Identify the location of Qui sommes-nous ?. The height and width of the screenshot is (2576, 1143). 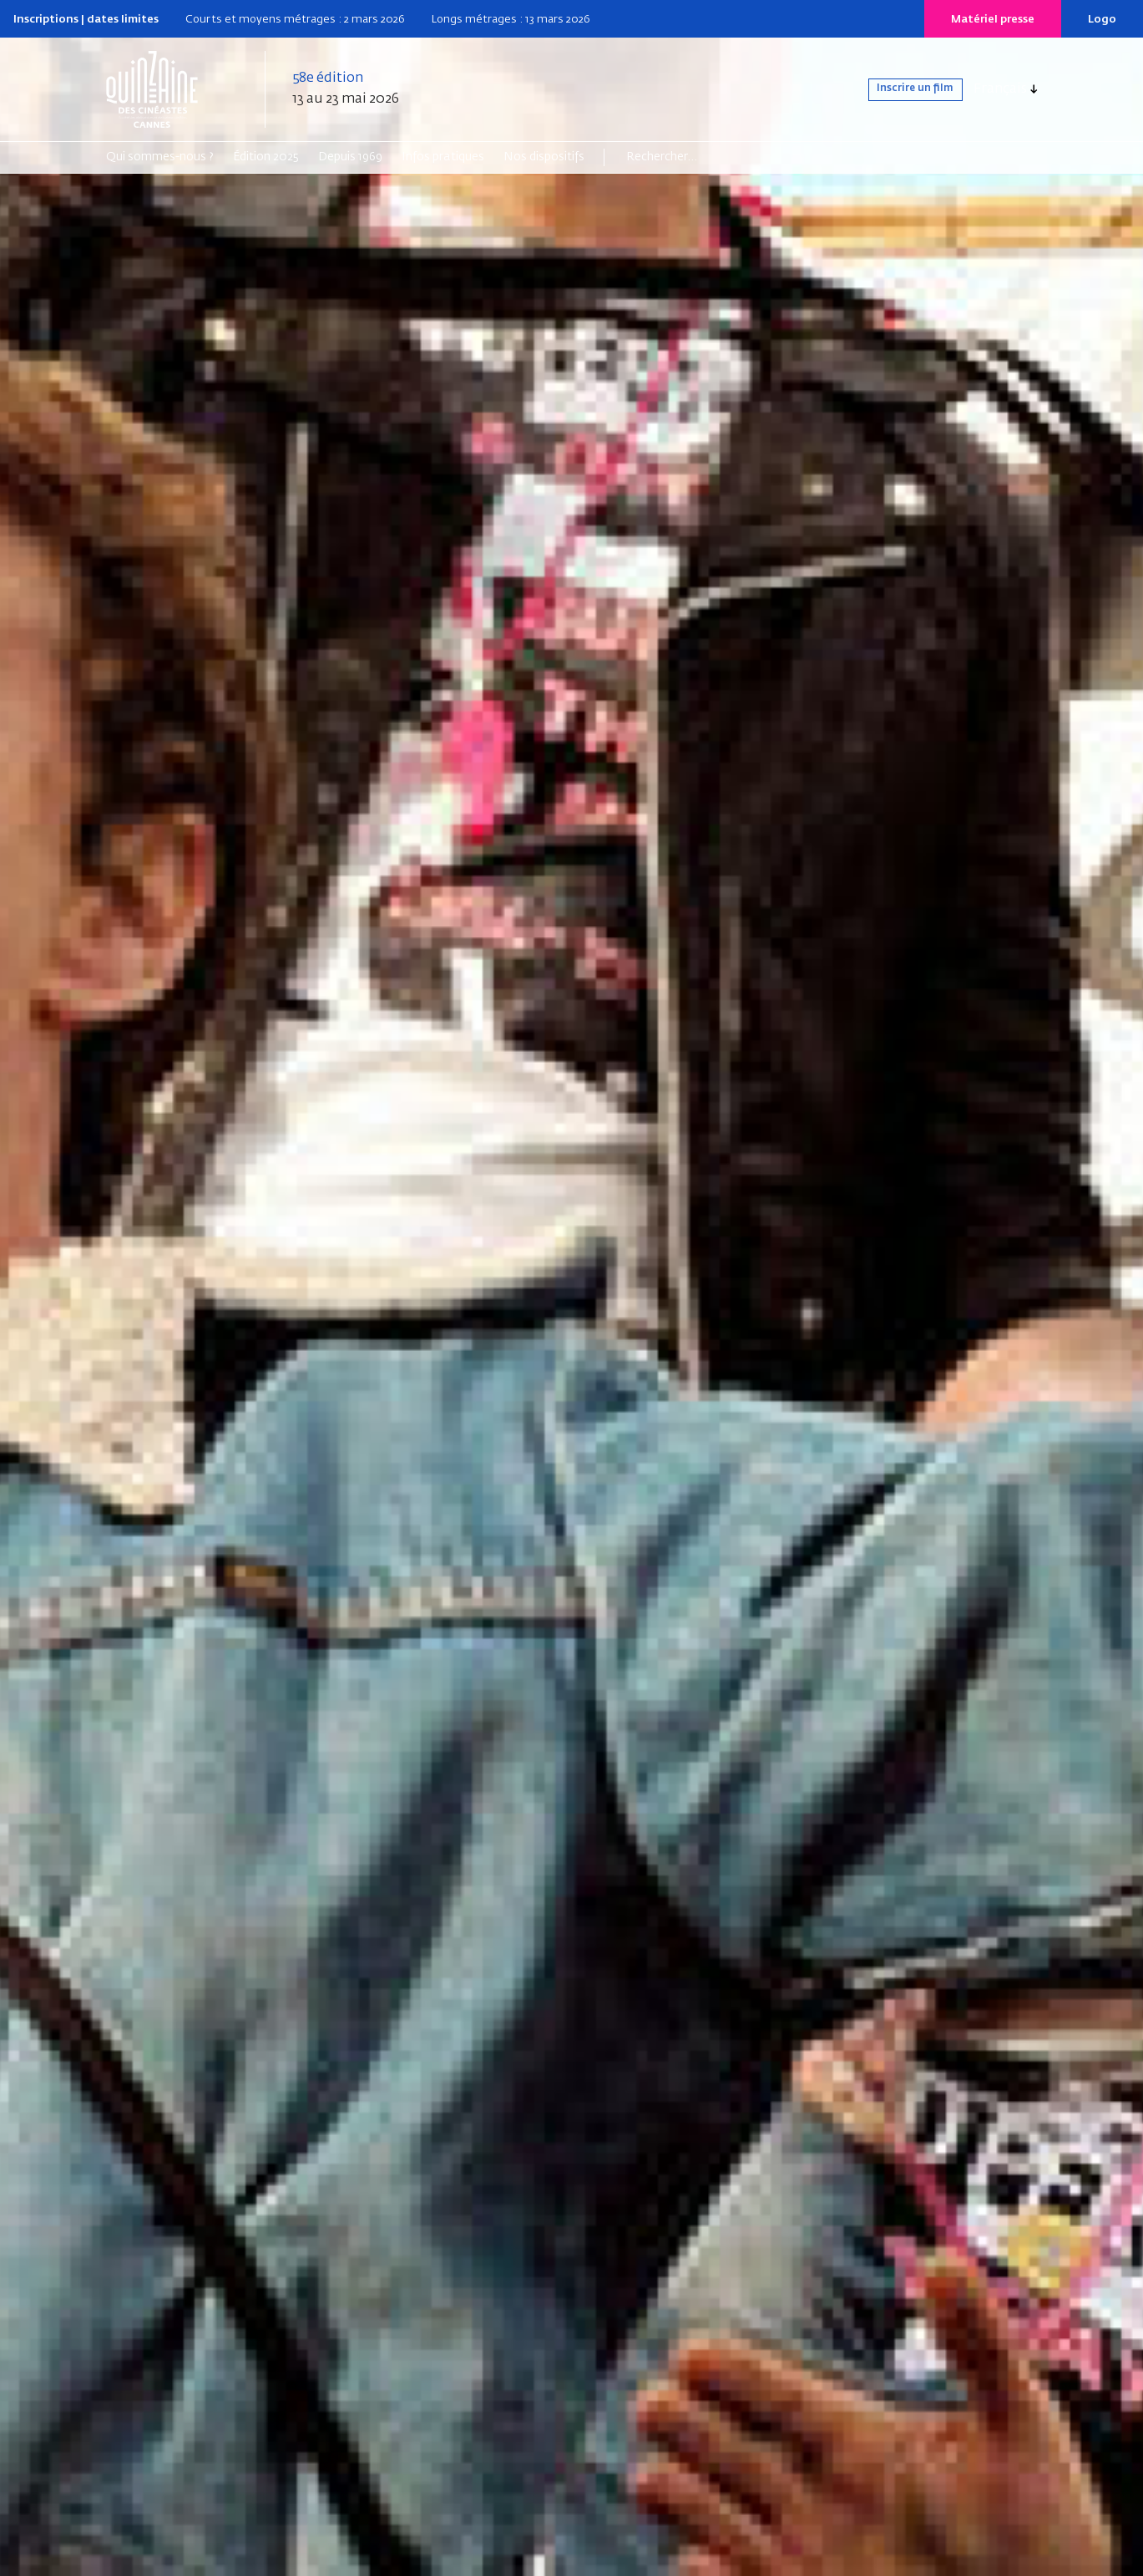
(160, 157).